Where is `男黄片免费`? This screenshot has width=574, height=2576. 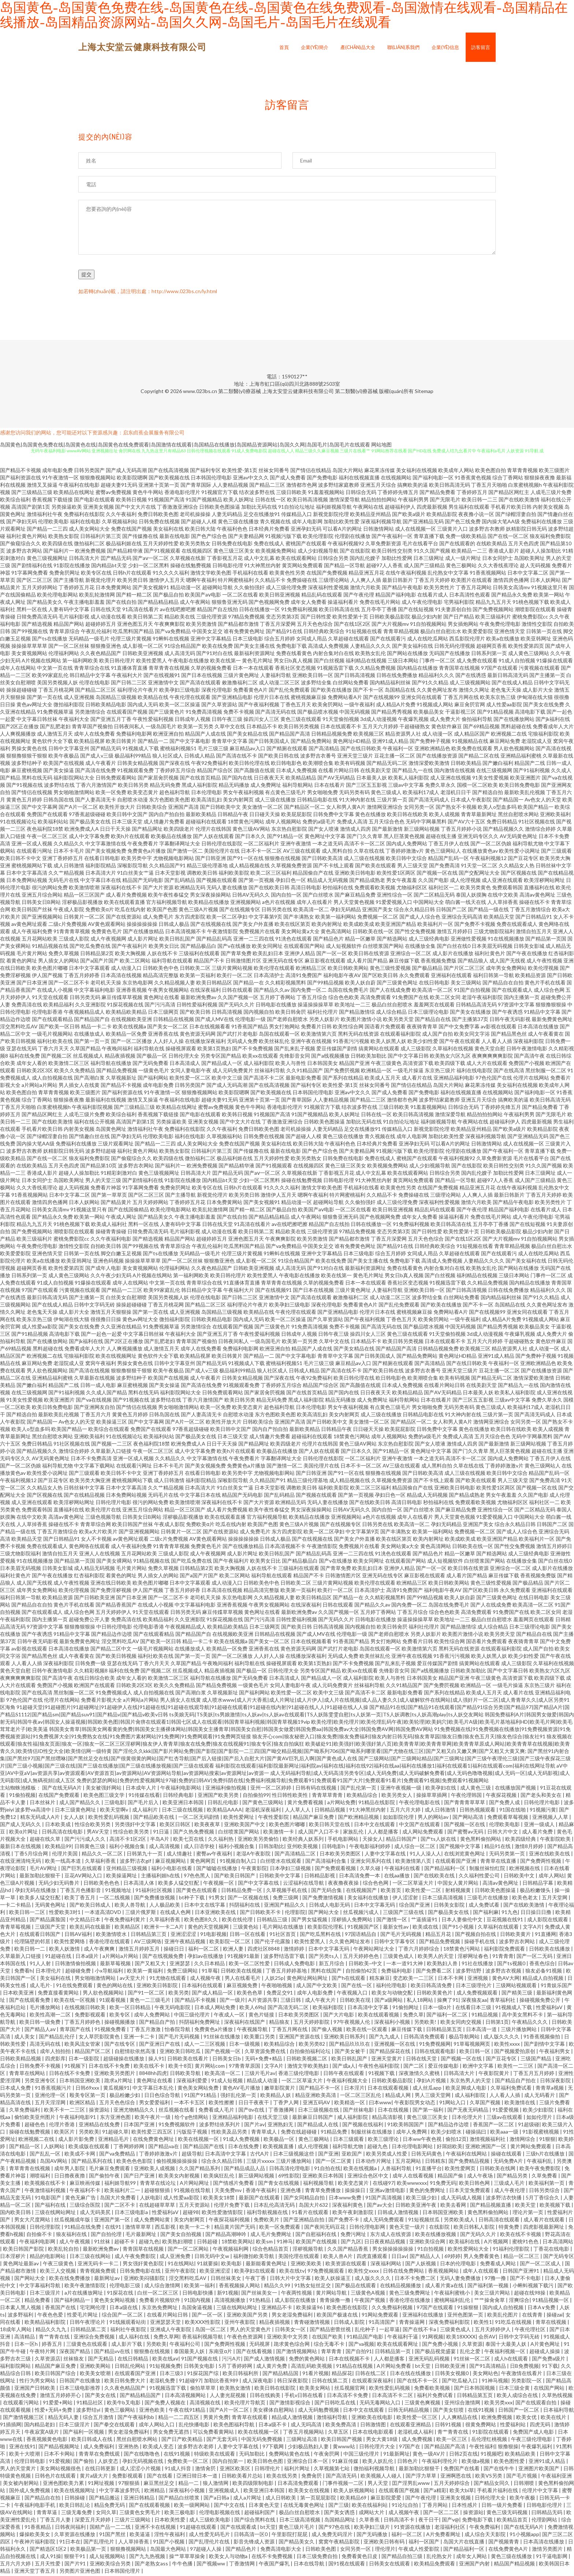
男黄片免费 is located at coordinates (216, 2418).